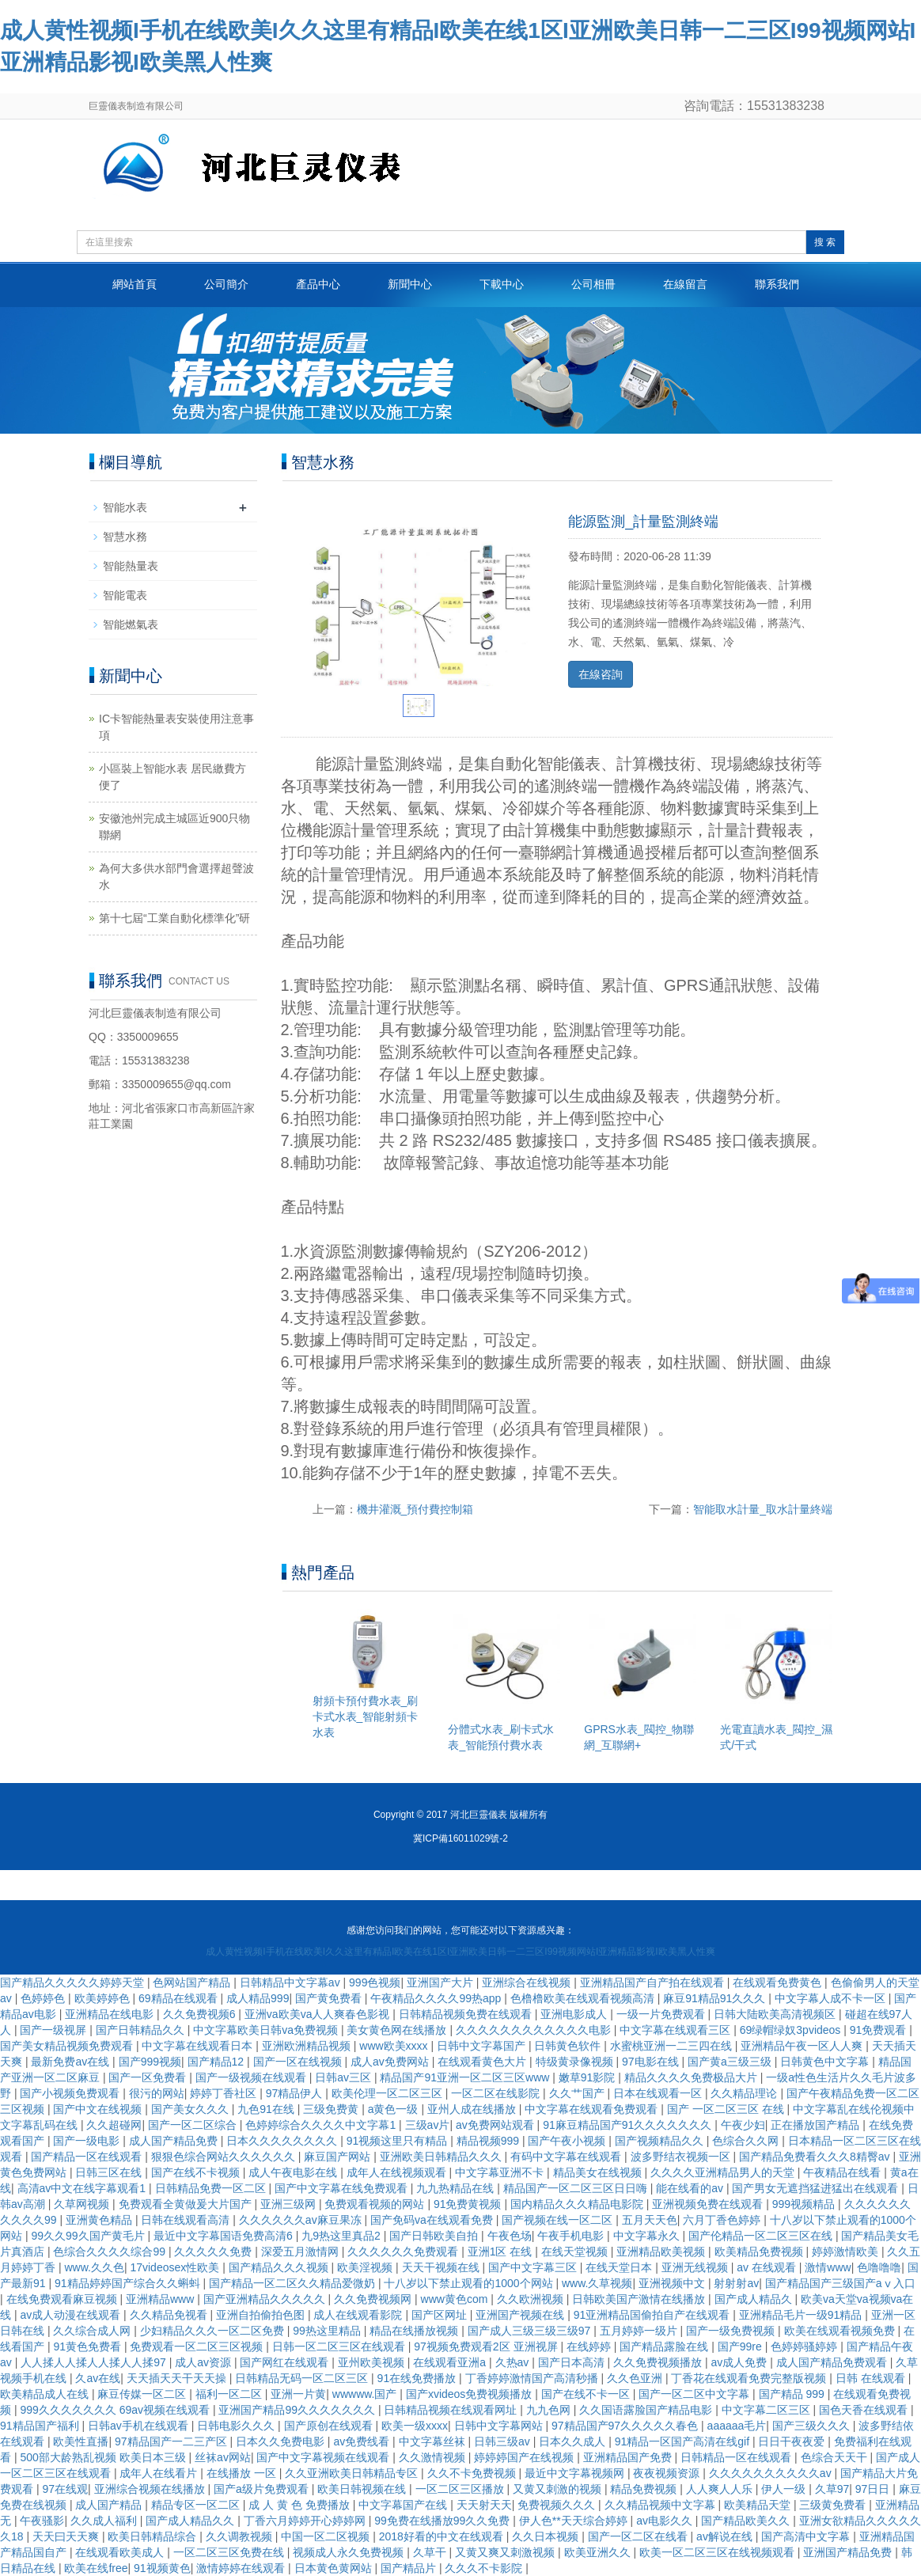  Describe the element at coordinates (509, 2235) in the screenshot. I see `午夜色场` at that location.